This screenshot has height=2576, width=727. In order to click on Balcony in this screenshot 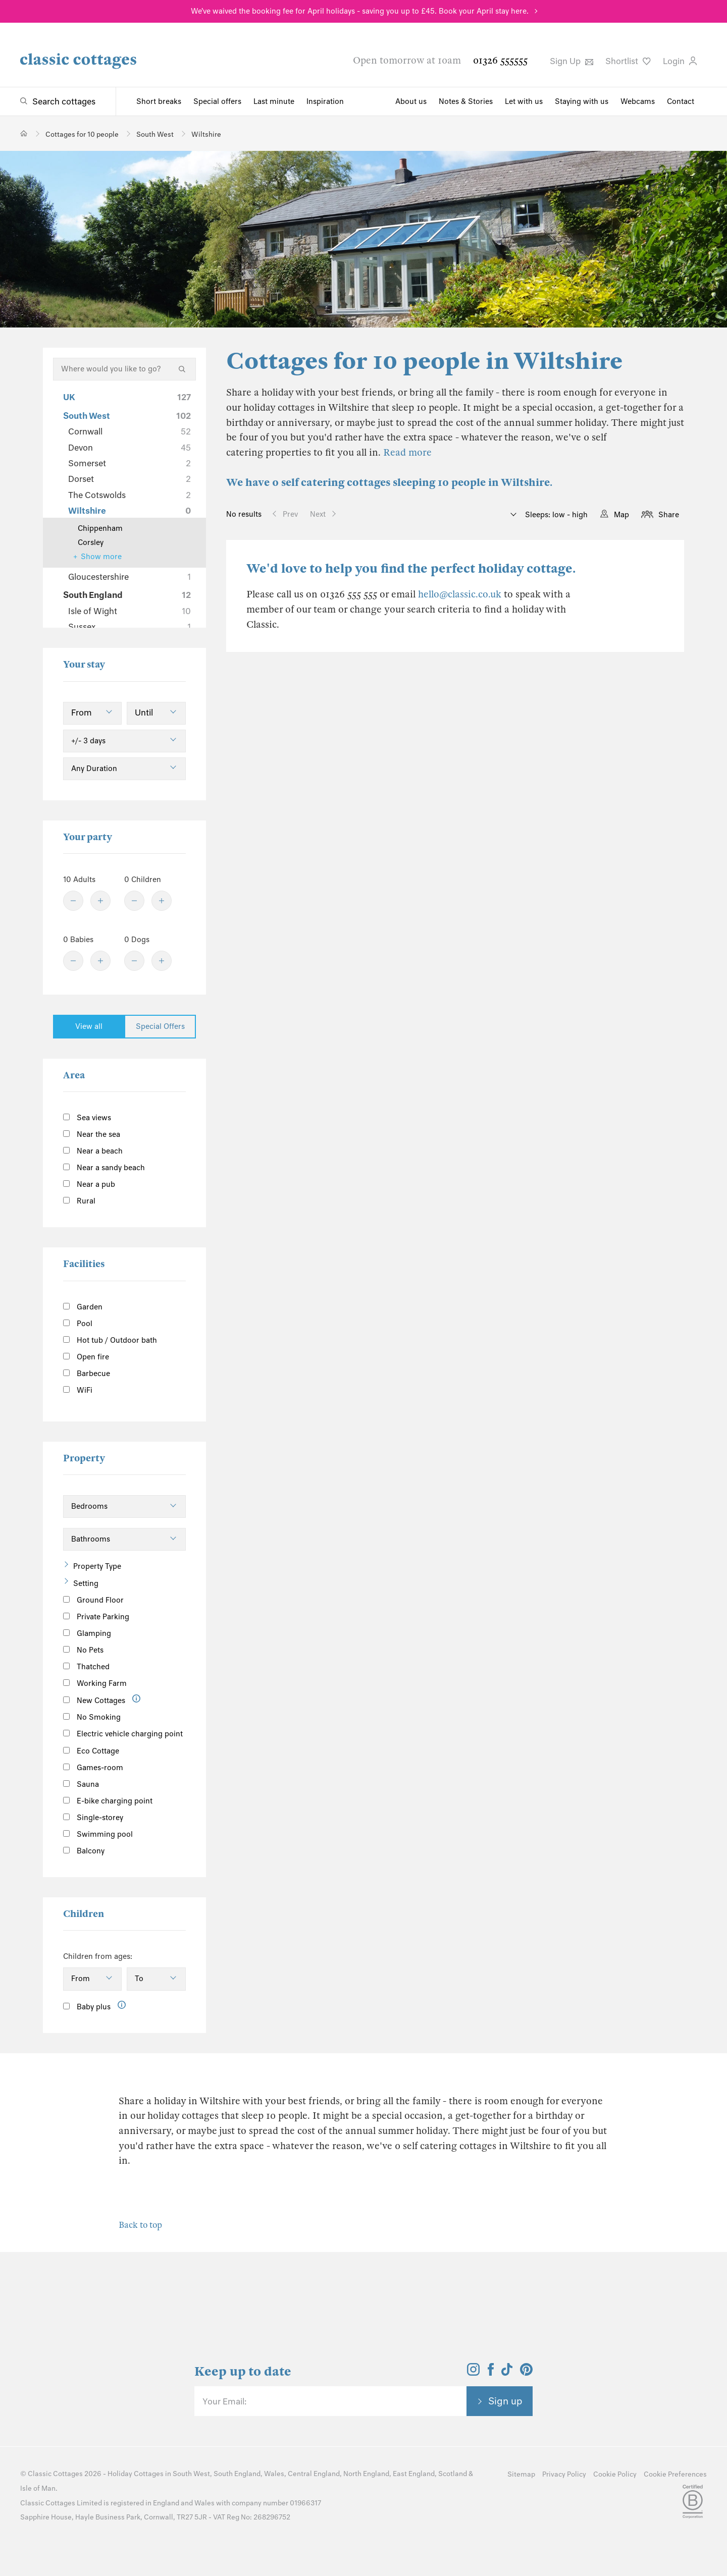, I will do `click(84, 1850)`.